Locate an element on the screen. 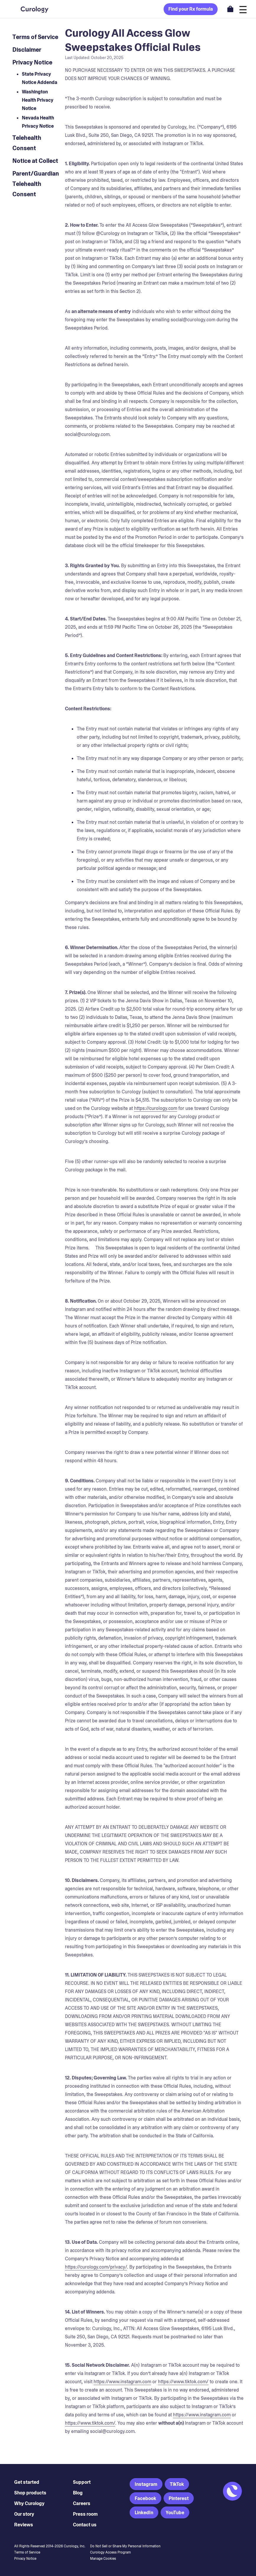 The image size is (256, 2576). [Back to Homepage] is located at coordinates (27, 9).